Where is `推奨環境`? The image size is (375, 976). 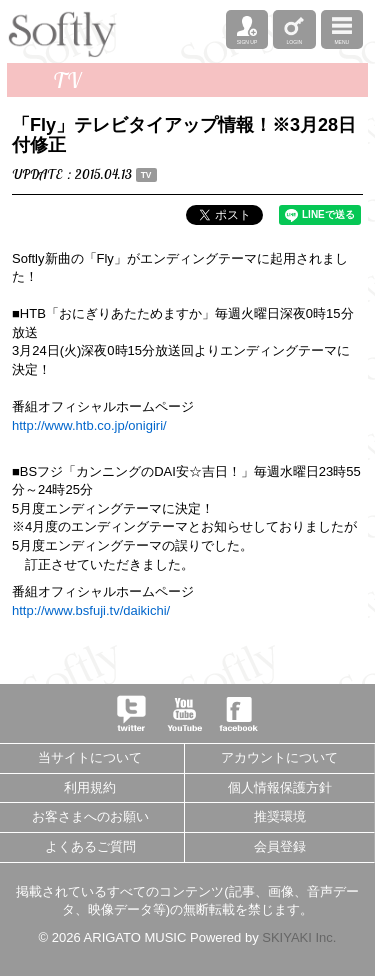
推奨環境 is located at coordinates (280, 816).